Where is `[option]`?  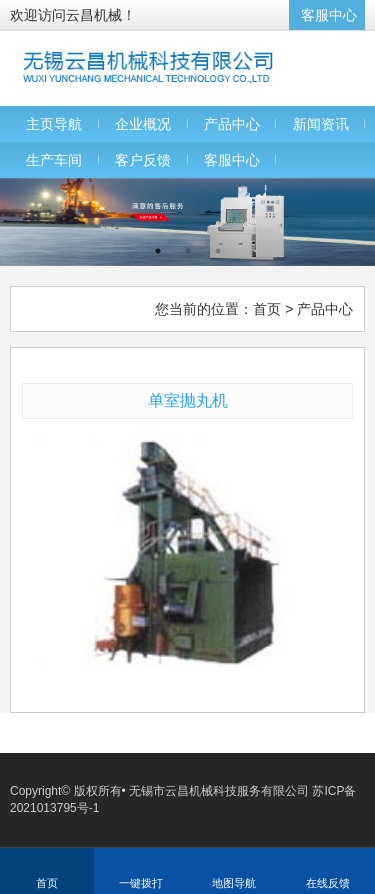
[option] is located at coordinates (187, 222).